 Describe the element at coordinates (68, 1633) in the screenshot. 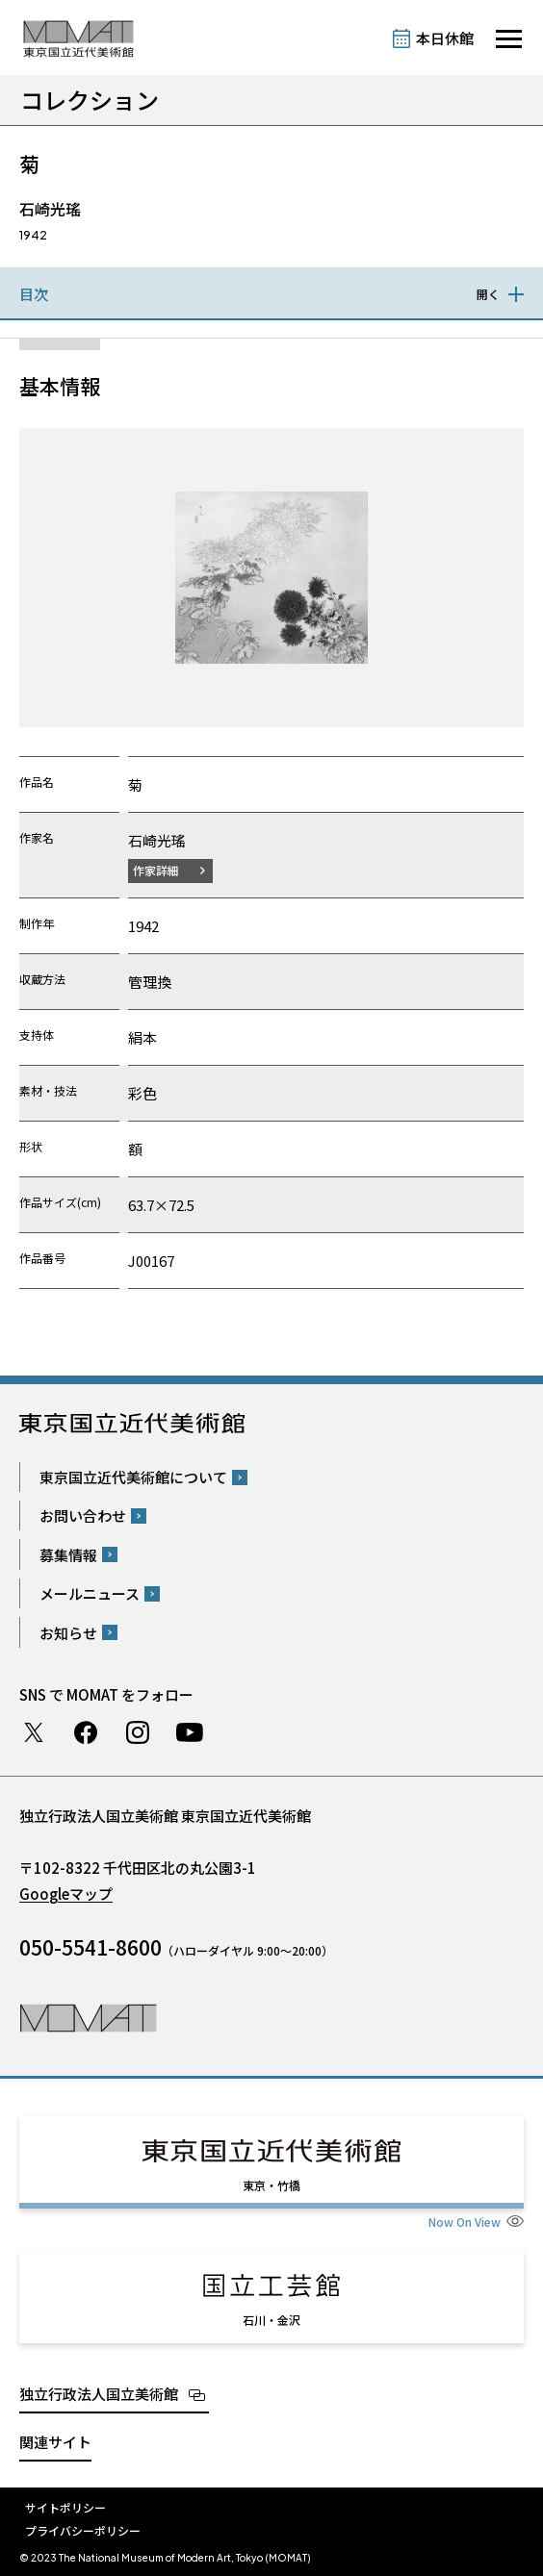

I see `お知らせ` at that location.